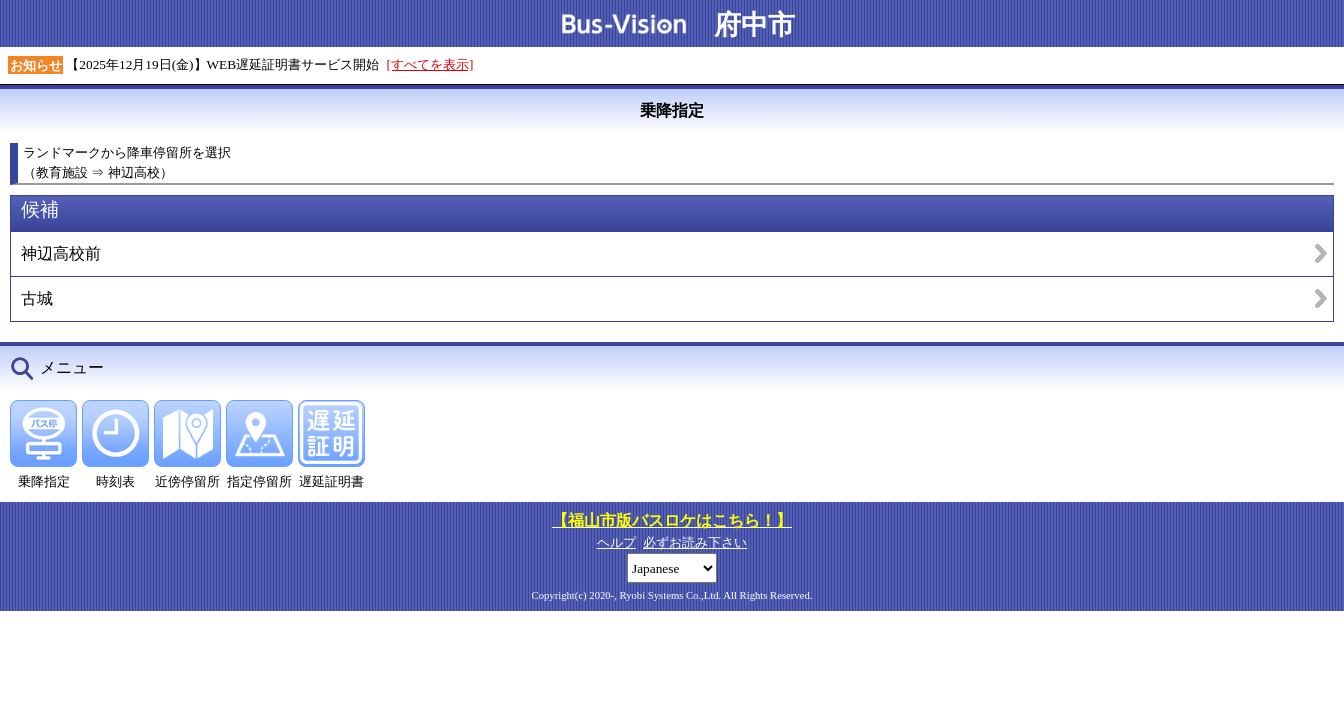 The height and width of the screenshot is (720, 1344). What do you see at coordinates (430, 64) in the screenshot?
I see `[すべてを表示]` at bounding box center [430, 64].